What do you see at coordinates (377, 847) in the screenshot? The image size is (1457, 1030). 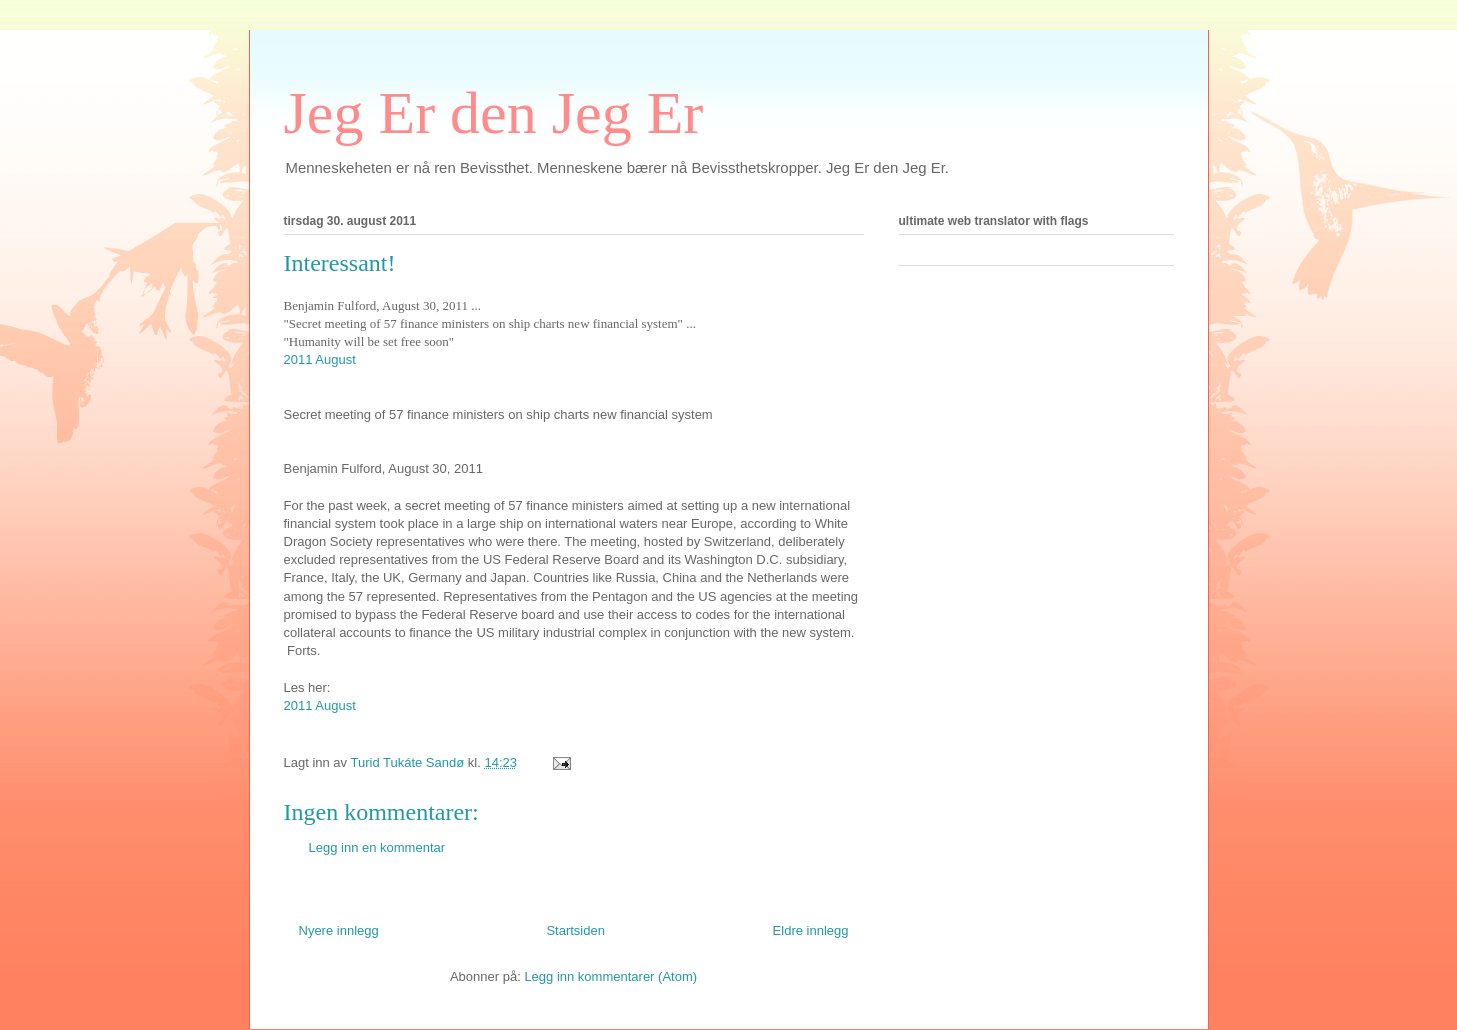 I see `Legg inn en kommentar` at bounding box center [377, 847].